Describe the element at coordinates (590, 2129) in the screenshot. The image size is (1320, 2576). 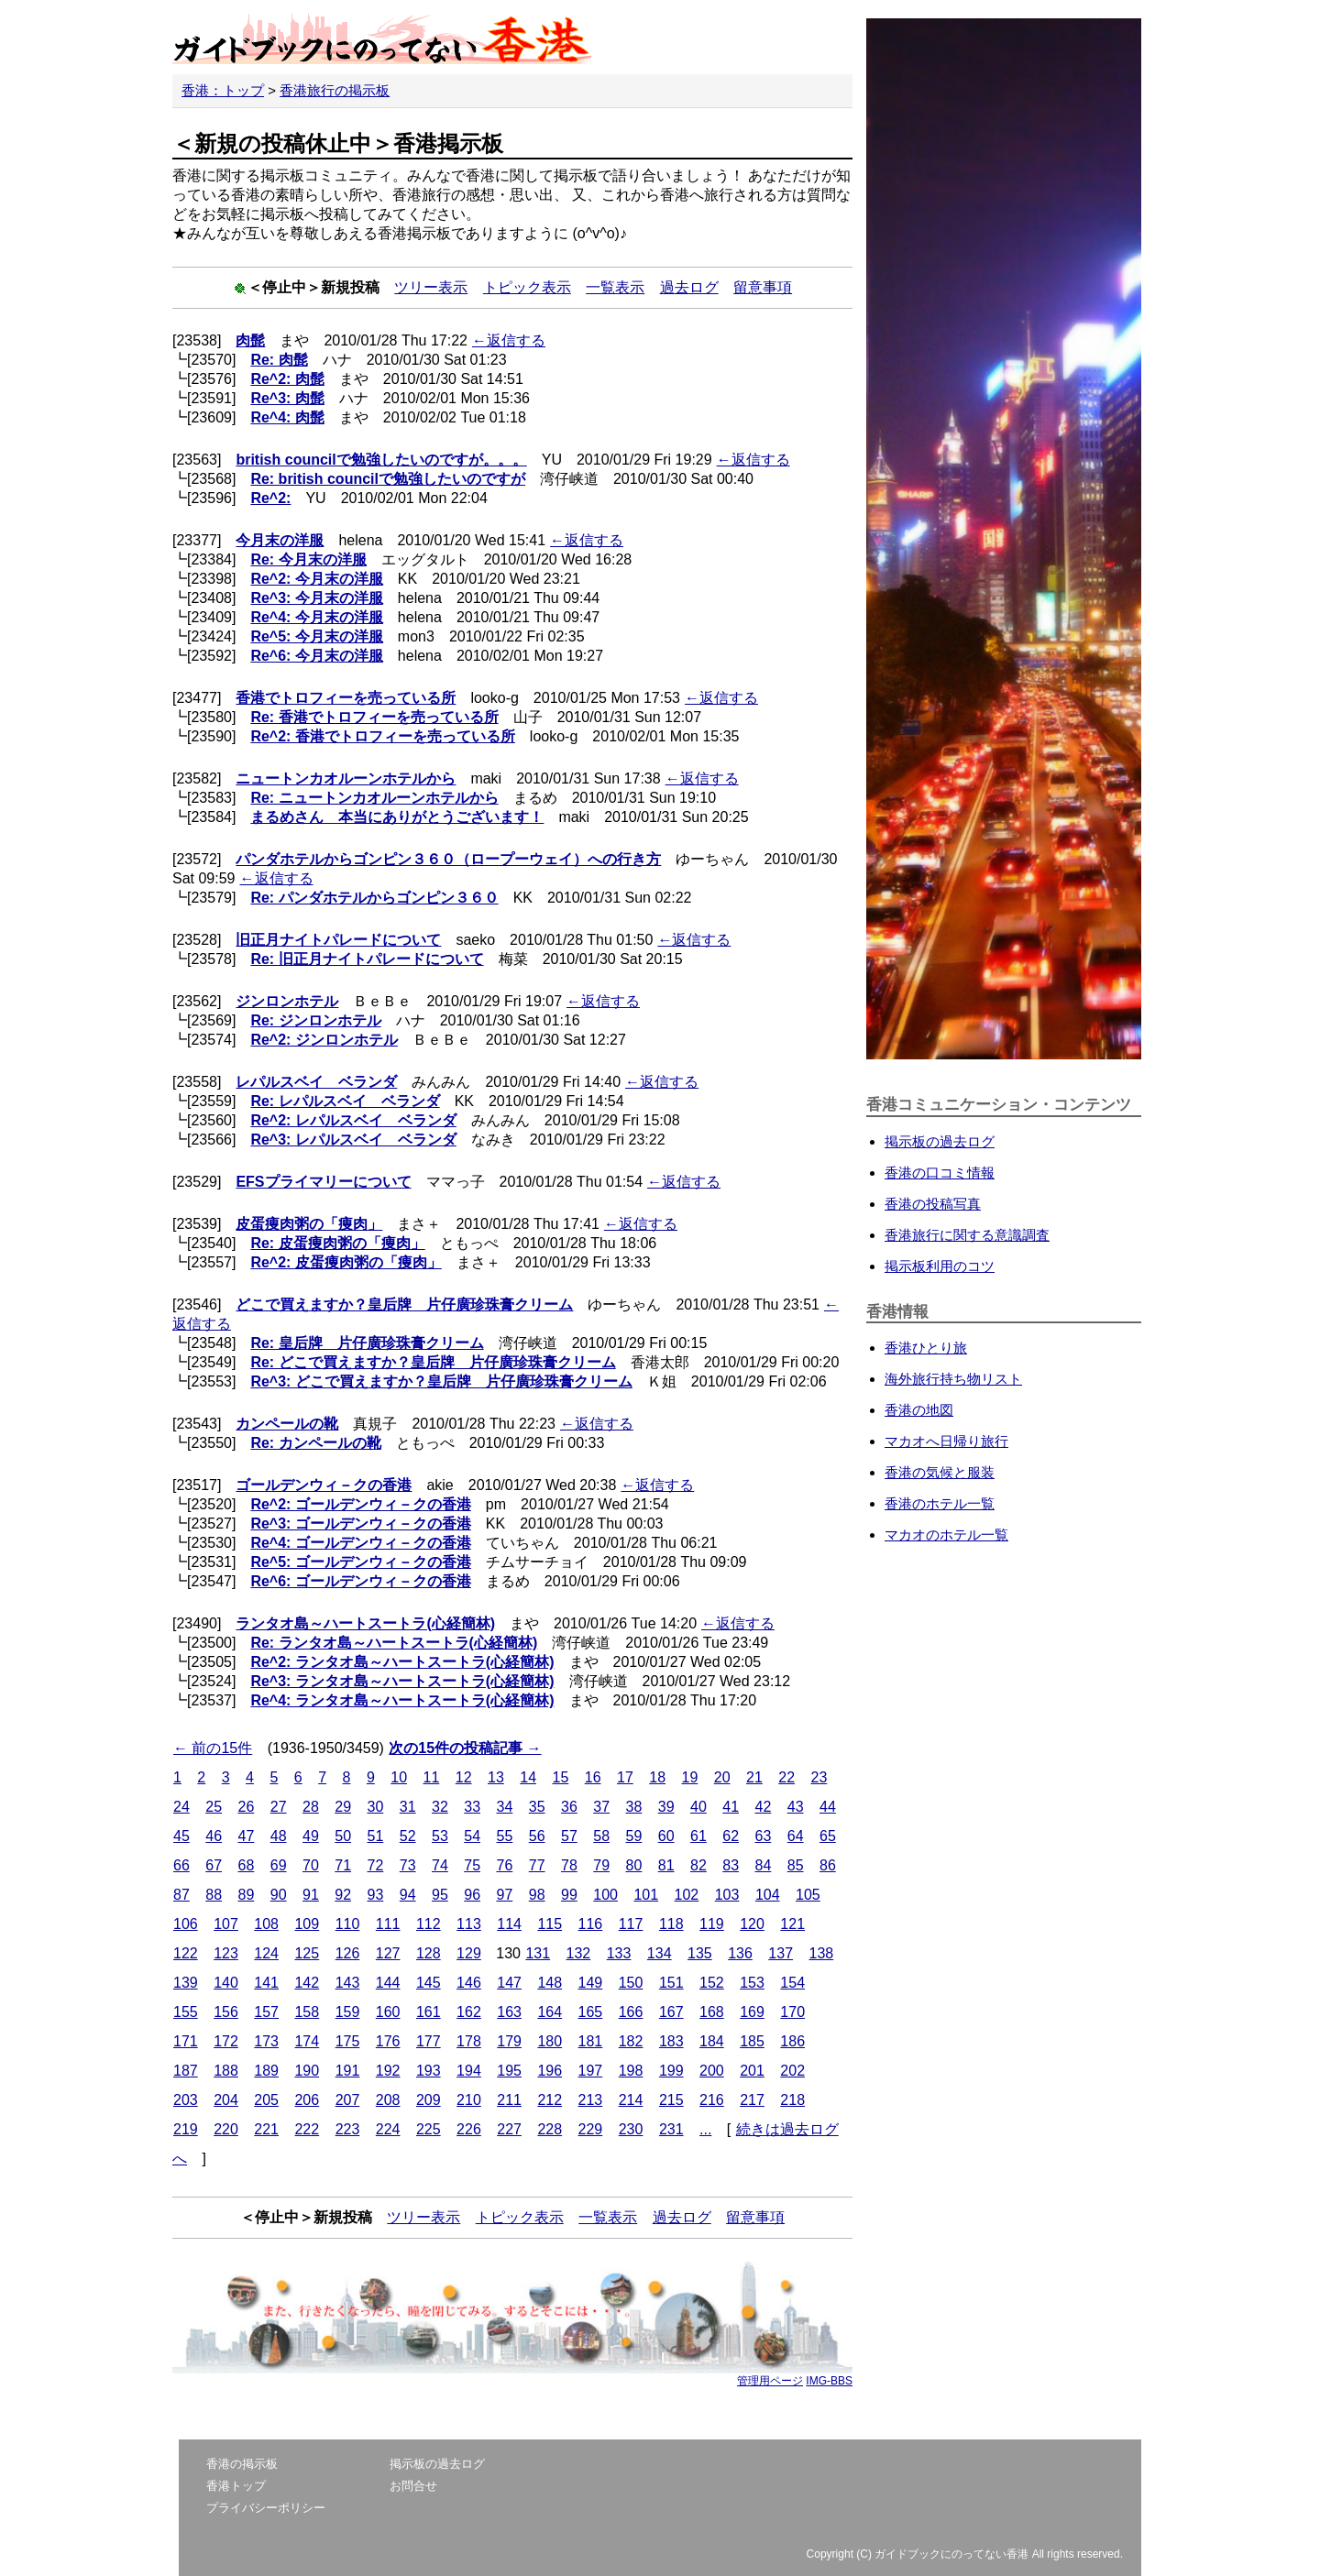
I see `229` at that location.